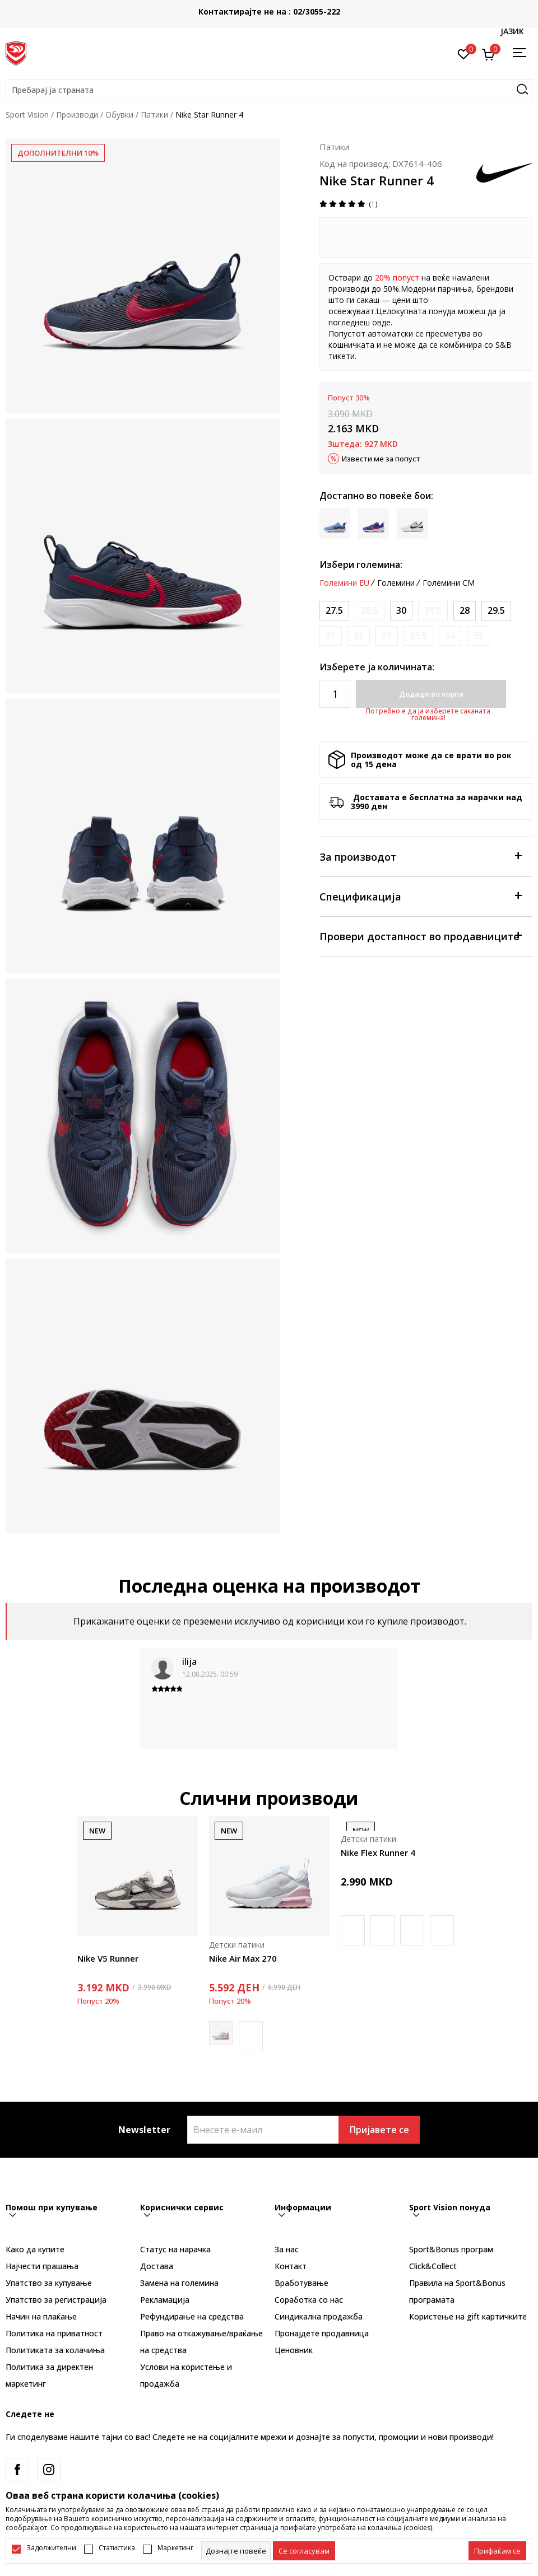  Describe the element at coordinates (154, 114) in the screenshot. I see `Патики` at that location.